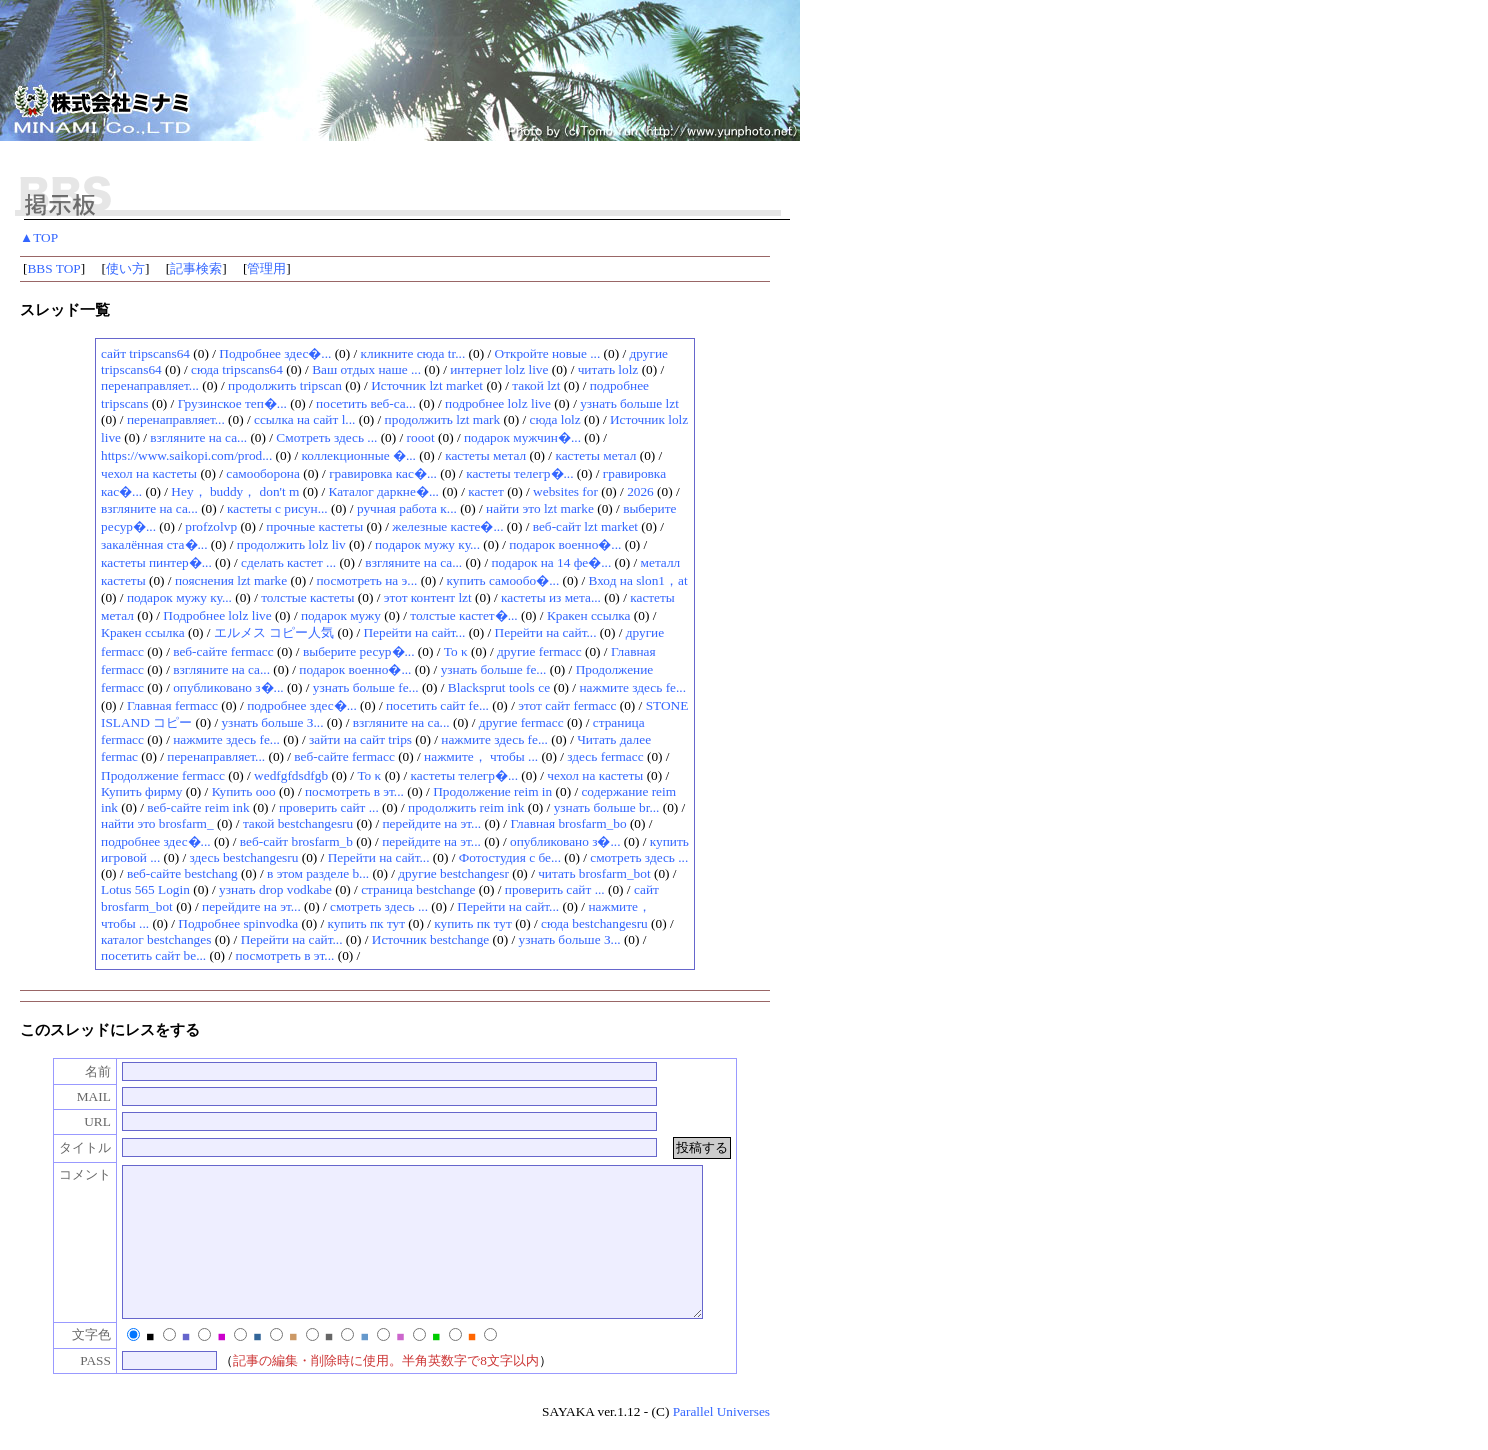  What do you see at coordinates (568, 823) in the screenshot?
I see `Главная brosfarm_bo` at bounding box center [568, 823].